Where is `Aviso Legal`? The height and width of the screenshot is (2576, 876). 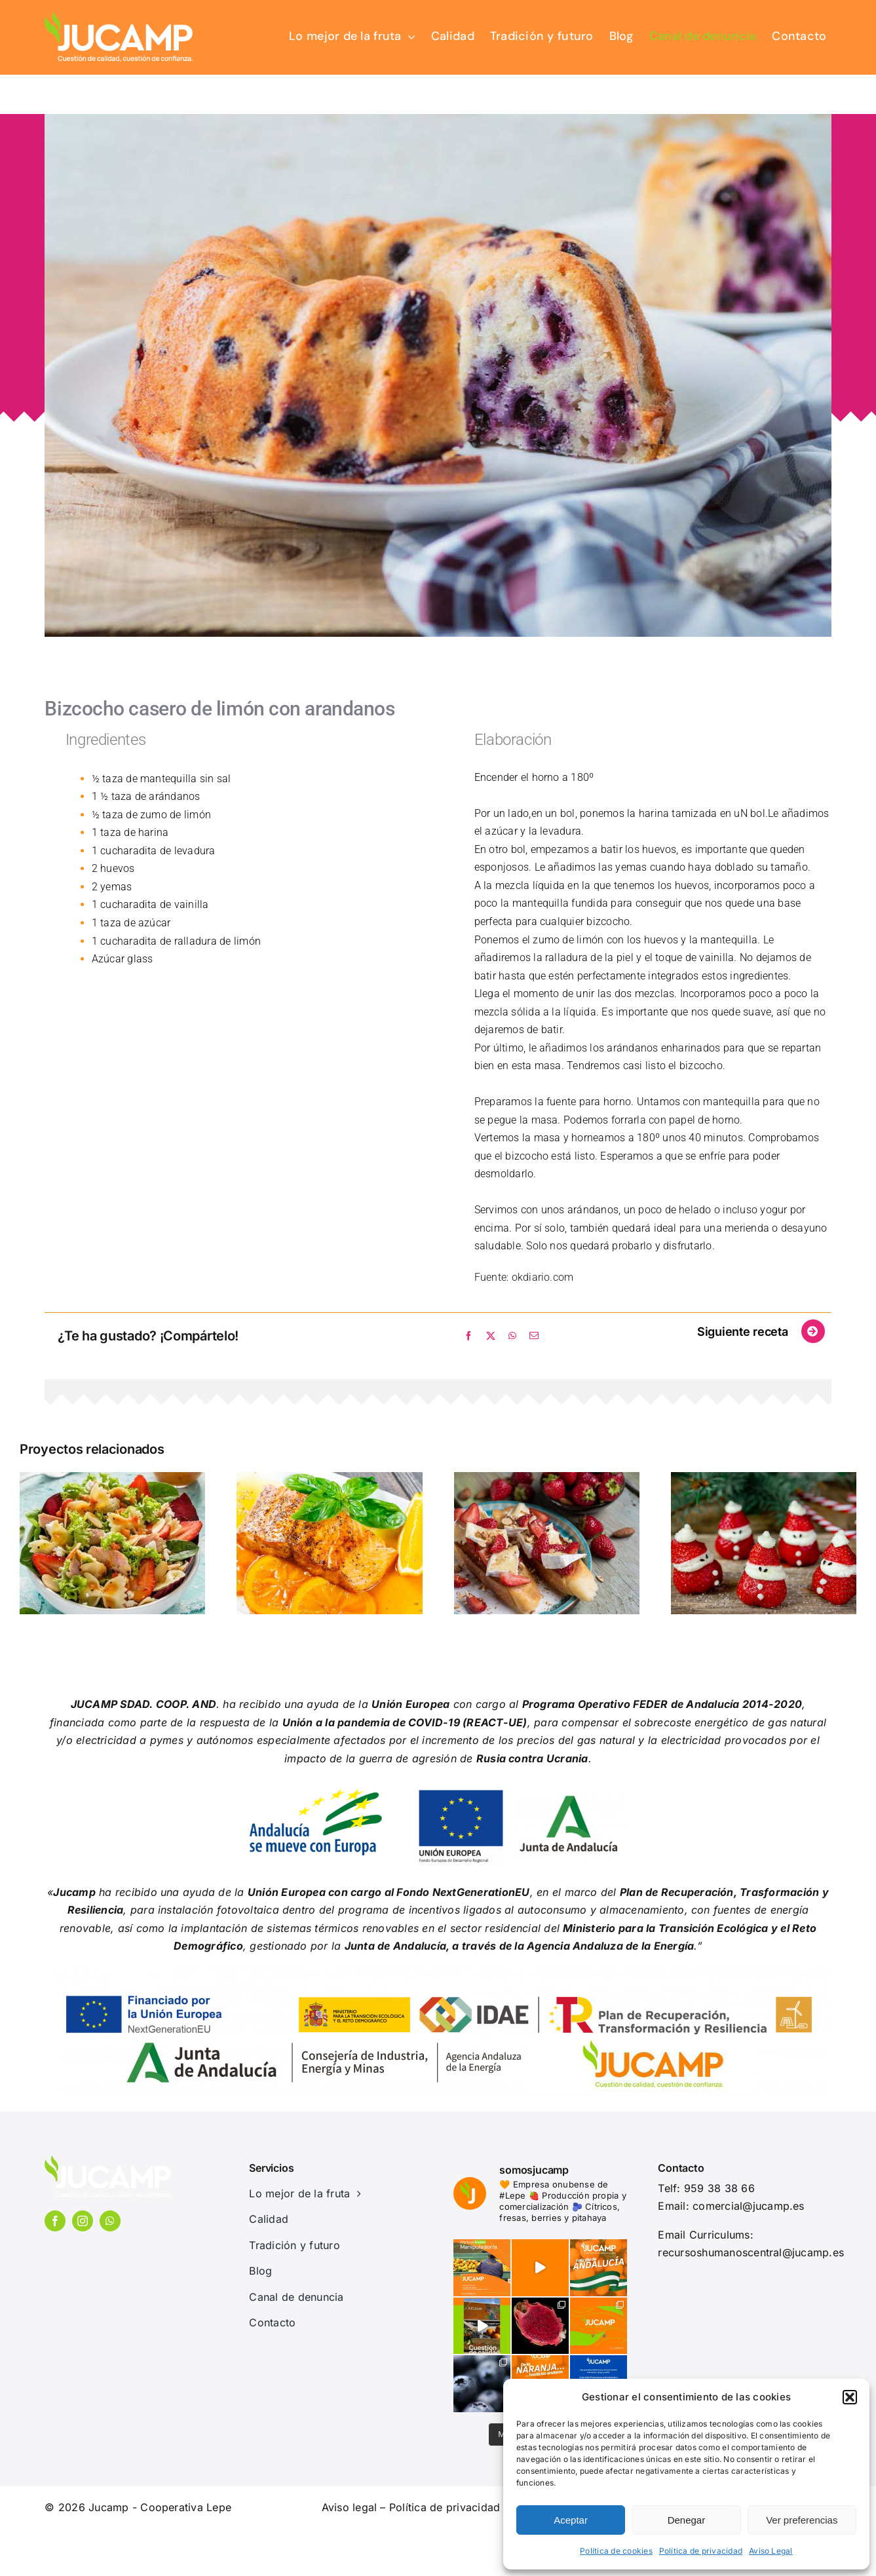 Aviso Legal is located at coordinates (771, 2551).